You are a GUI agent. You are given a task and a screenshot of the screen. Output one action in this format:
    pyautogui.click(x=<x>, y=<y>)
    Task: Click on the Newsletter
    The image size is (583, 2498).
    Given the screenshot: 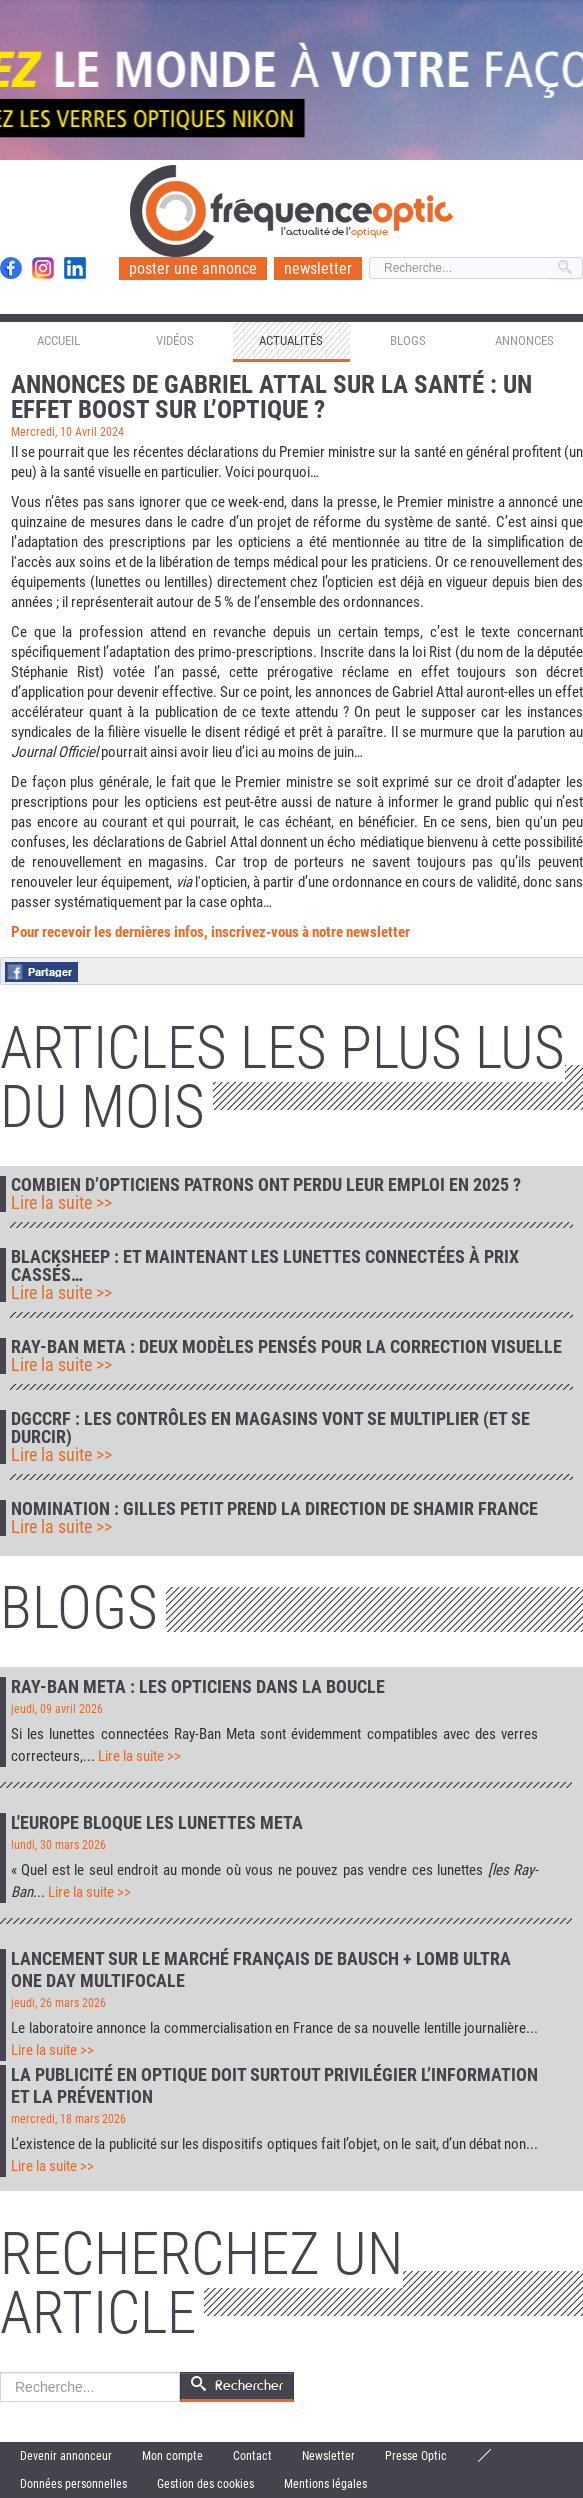 What is the action you would take?
    pyautogui.click(x=328, y=2456)
    